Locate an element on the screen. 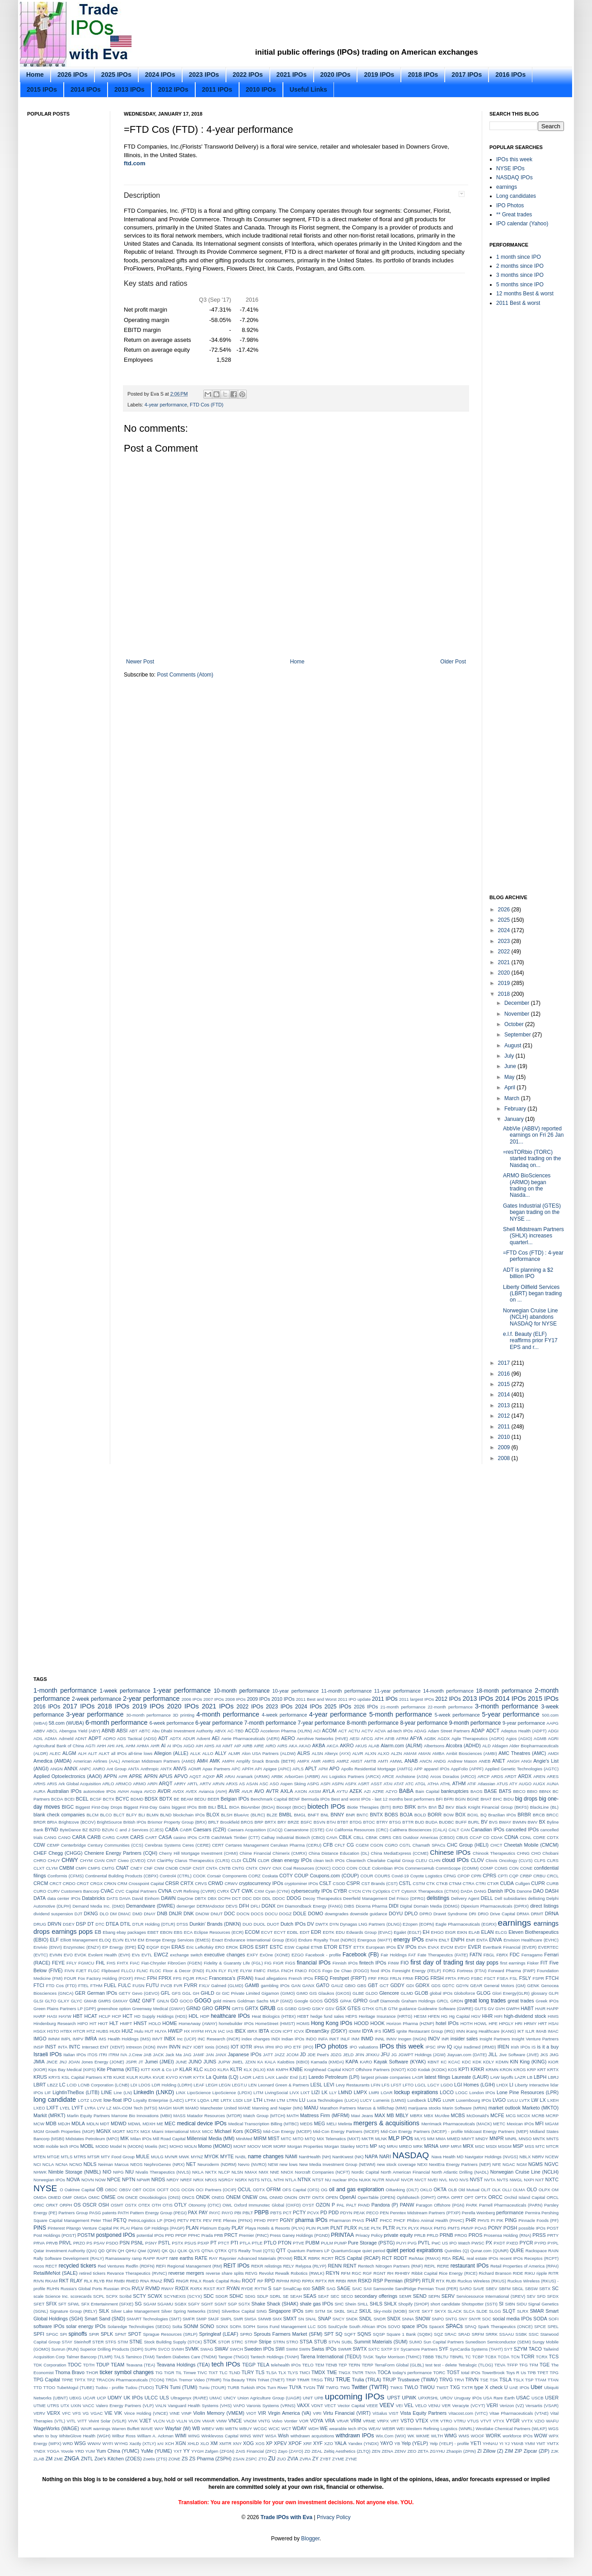 The height and width of the screenshot is (2576, 592). SMFR is located at coordinates (189, 2318).